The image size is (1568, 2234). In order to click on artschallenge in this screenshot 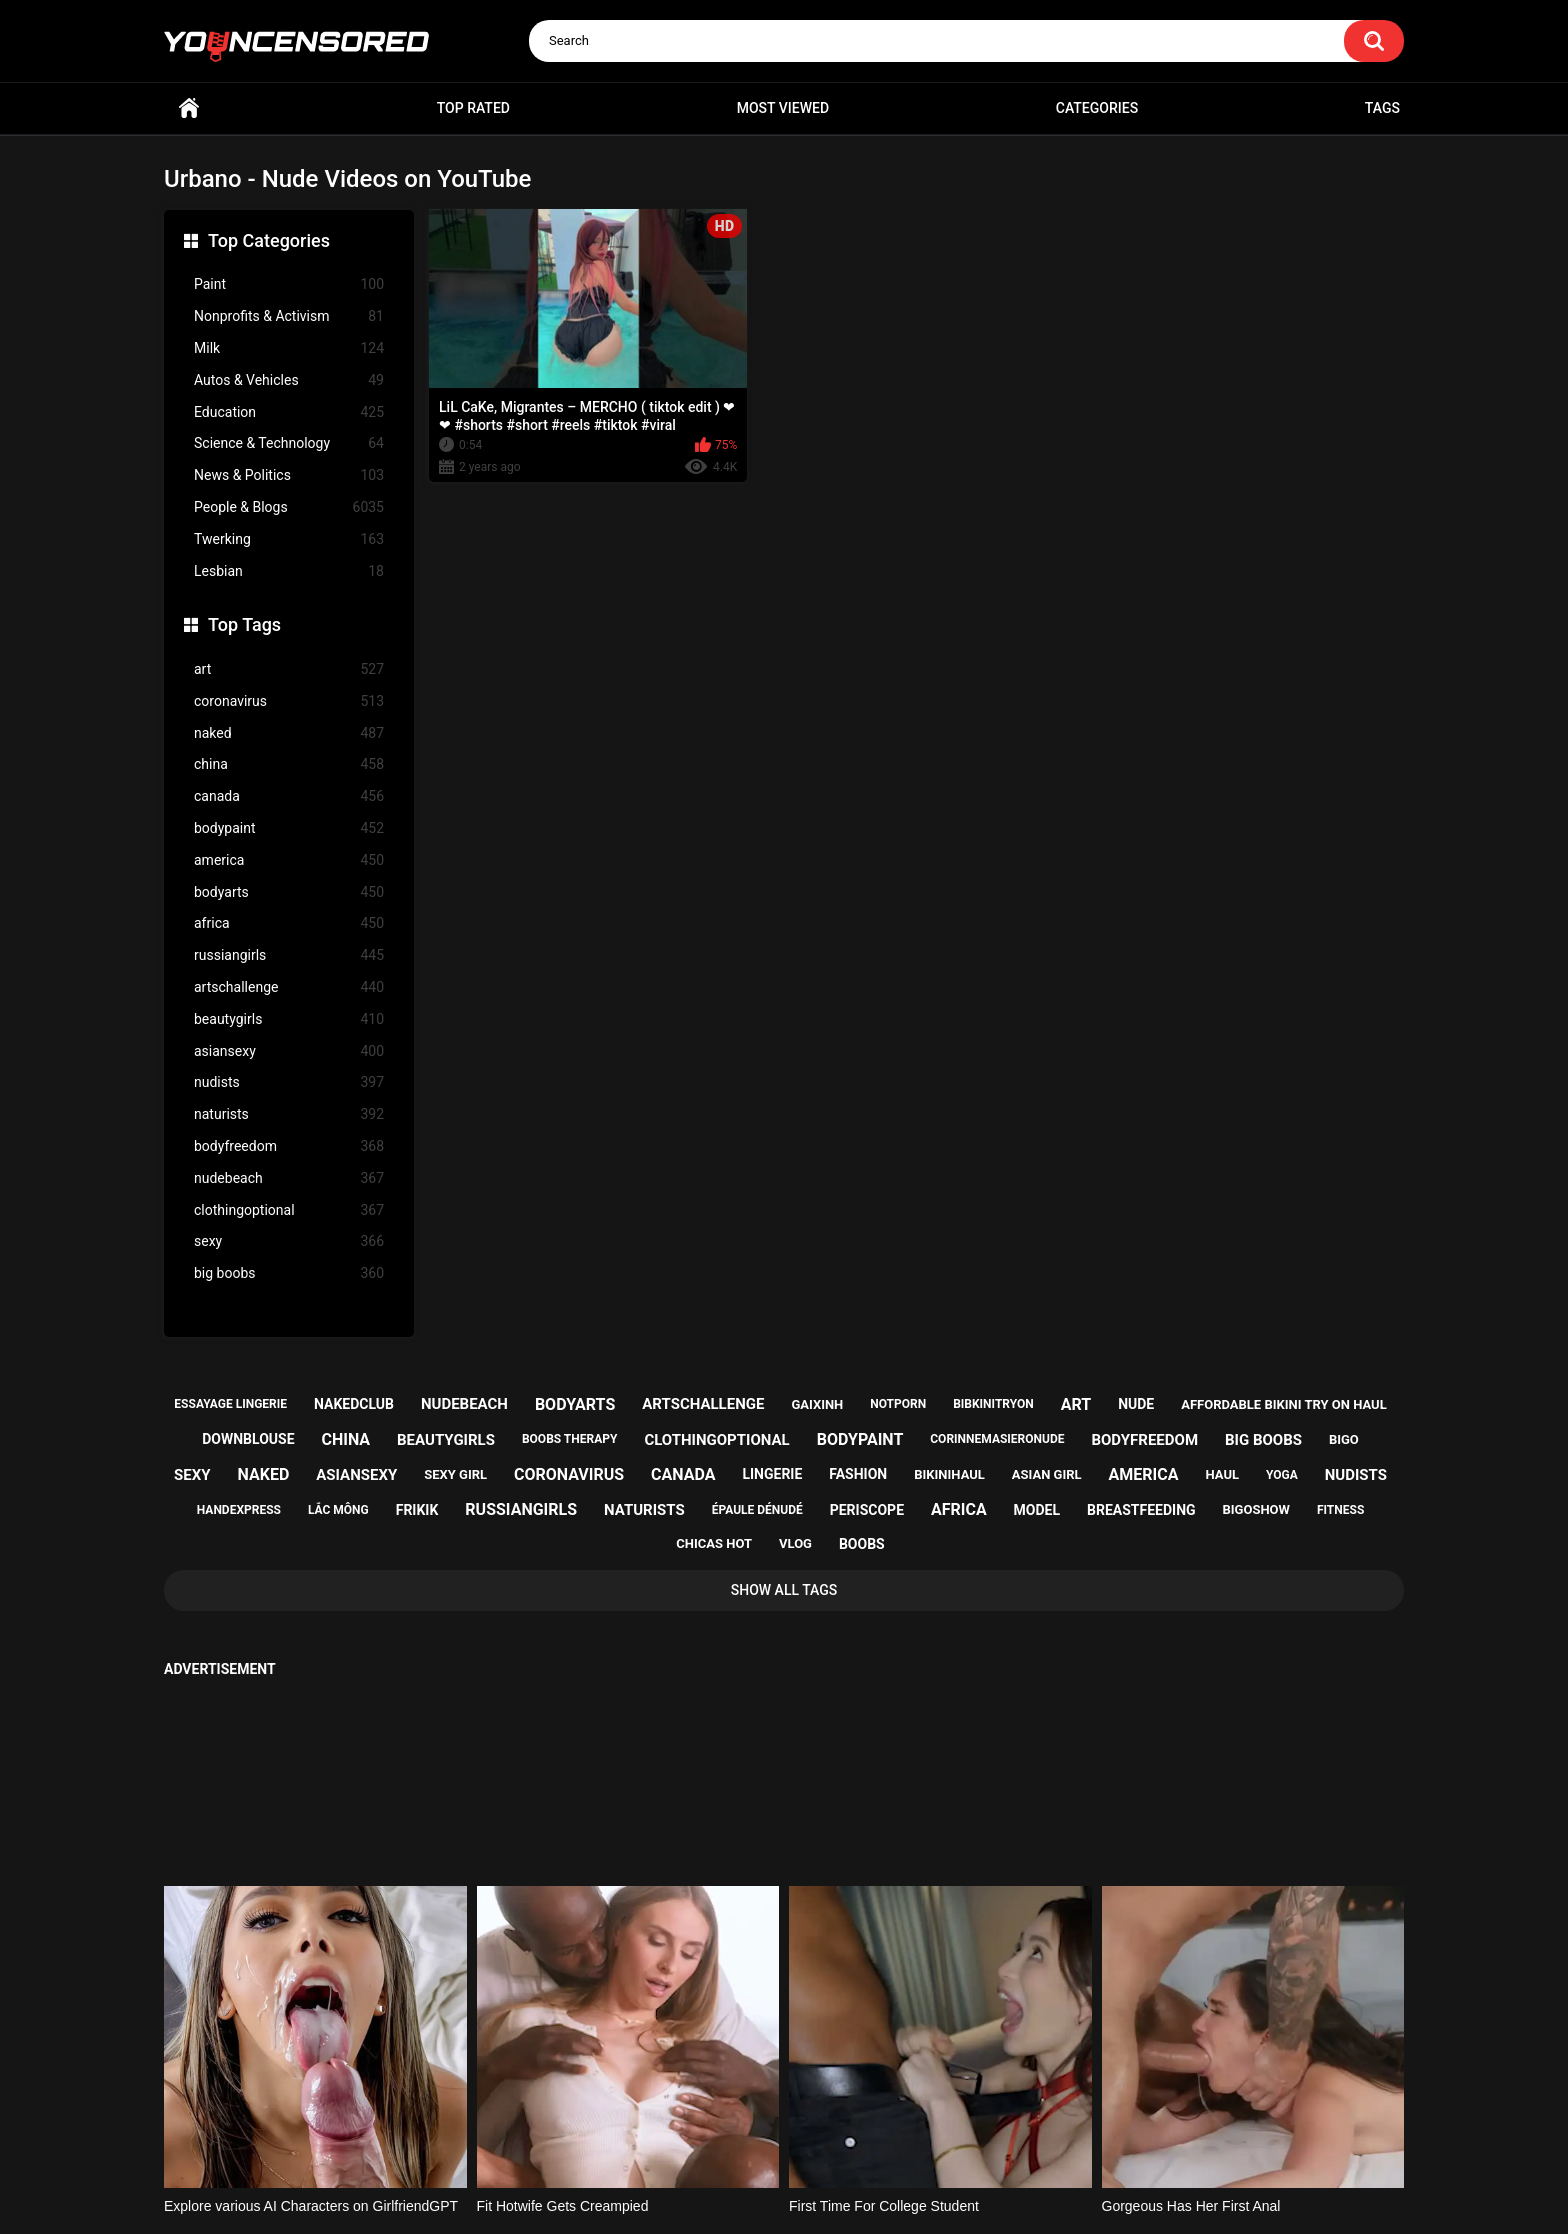, I will do `click(289, 987)`.